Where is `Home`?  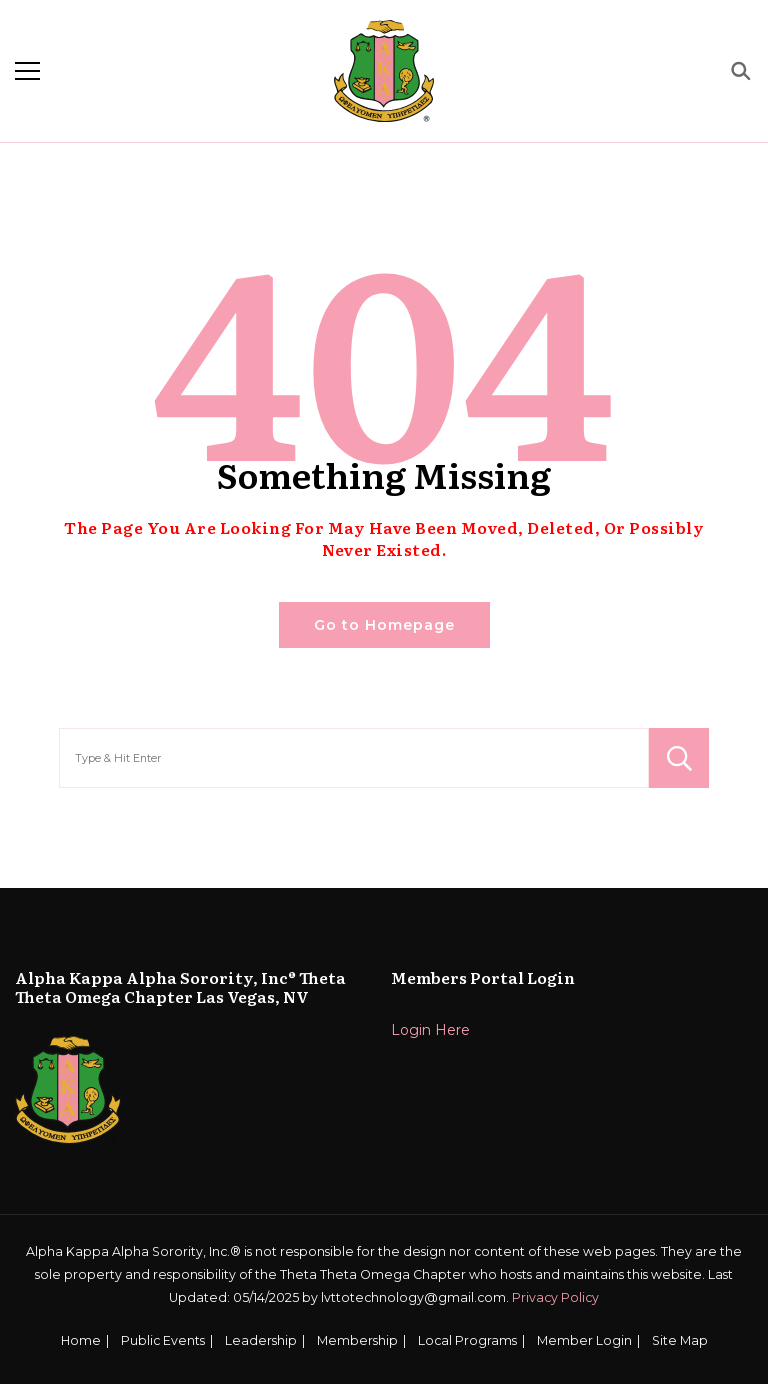 Home is located at coordinates (81, 1340).